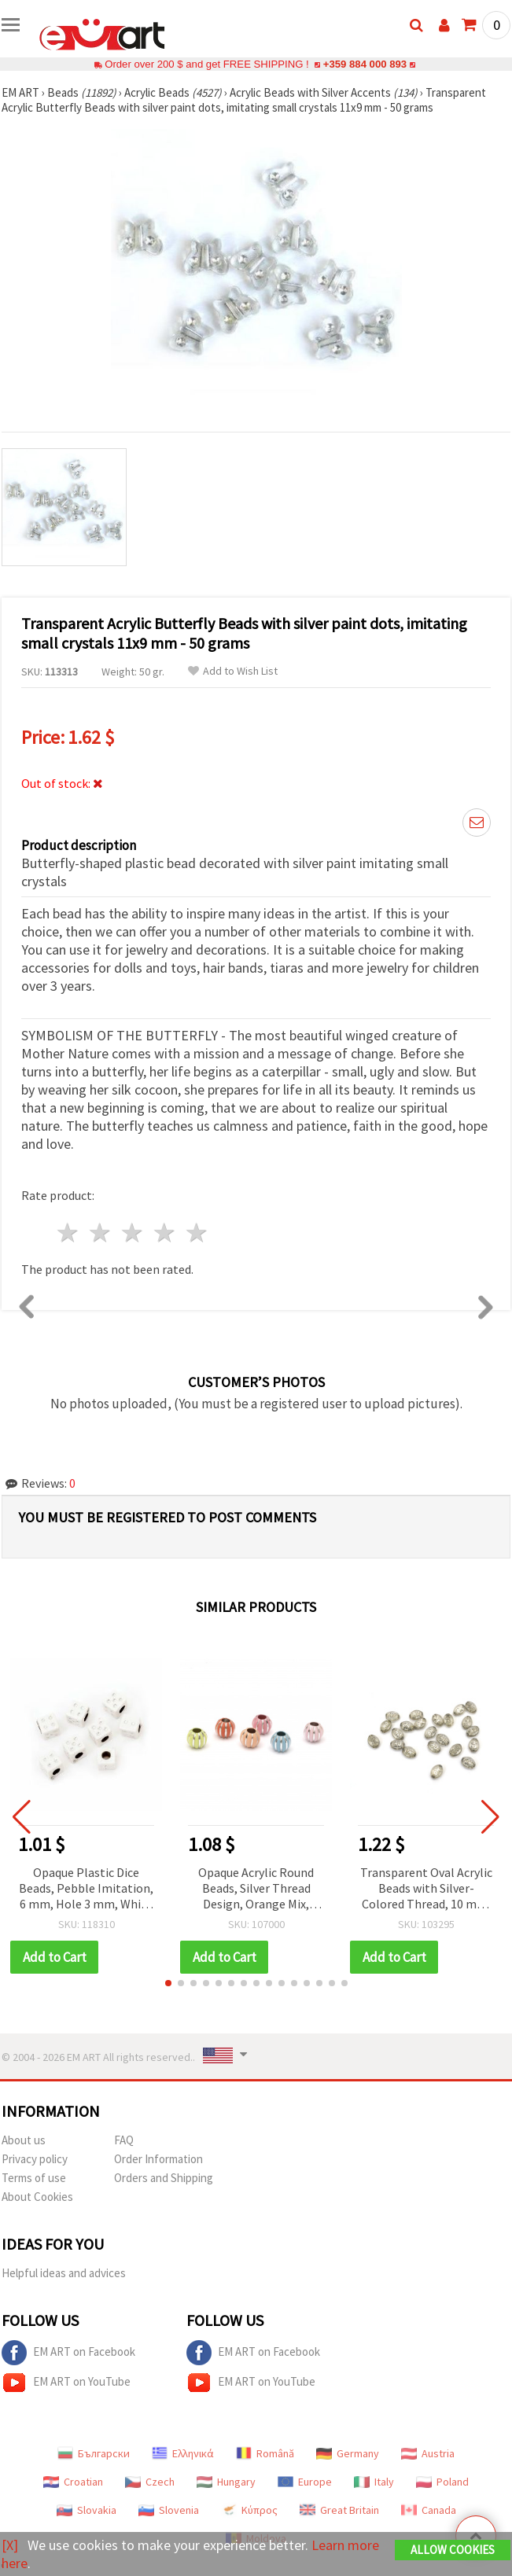  What do you see at coordinates (168, 1983) in the screenshot?
I see `[button]` at bounding box center [168, 1983].